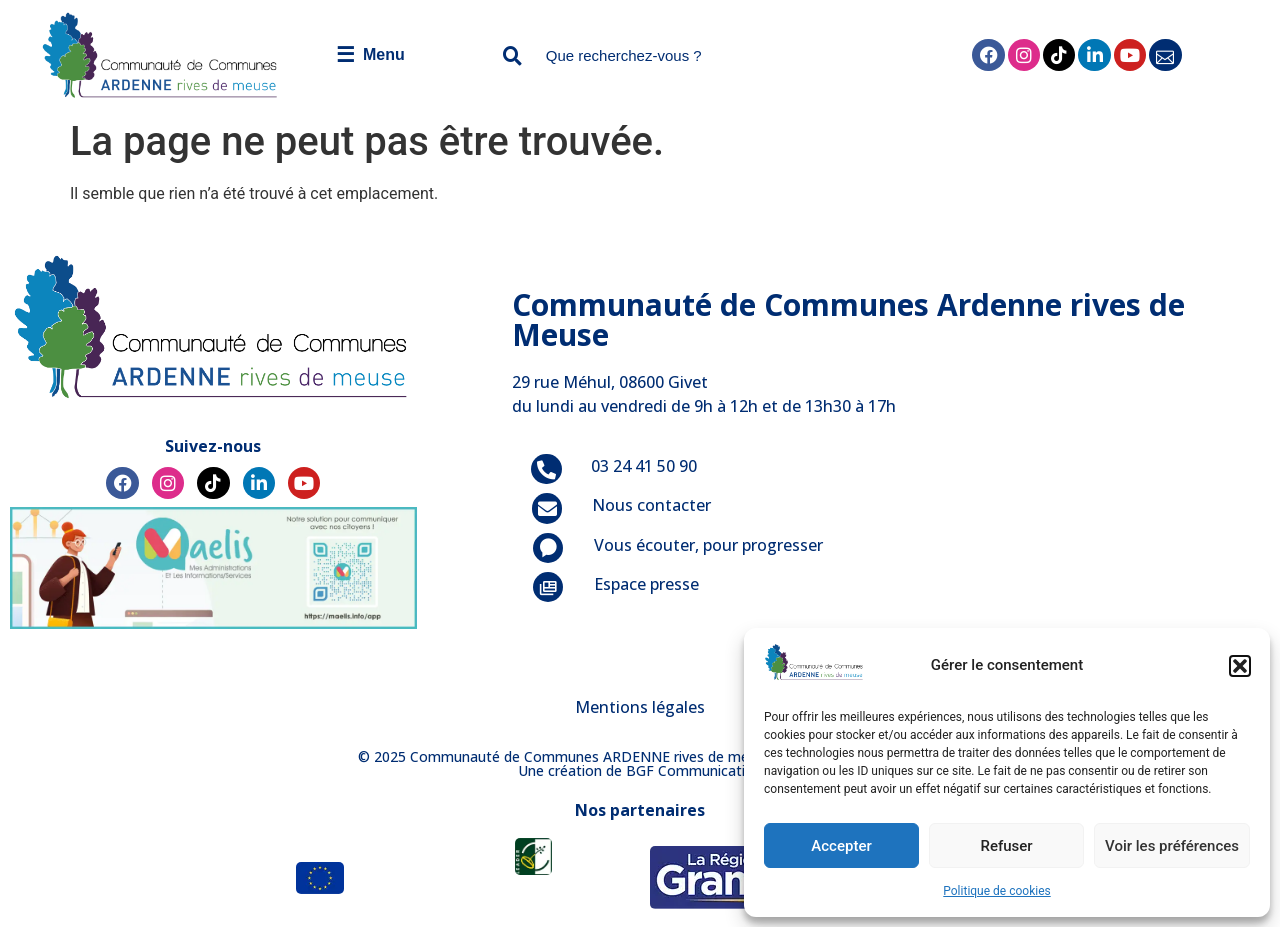 This screenshot has height=927, width=1280. What do you see at coordinates (1240, 666) in the screenshot?
I see `[button]` at bounding box center [1240, 666].